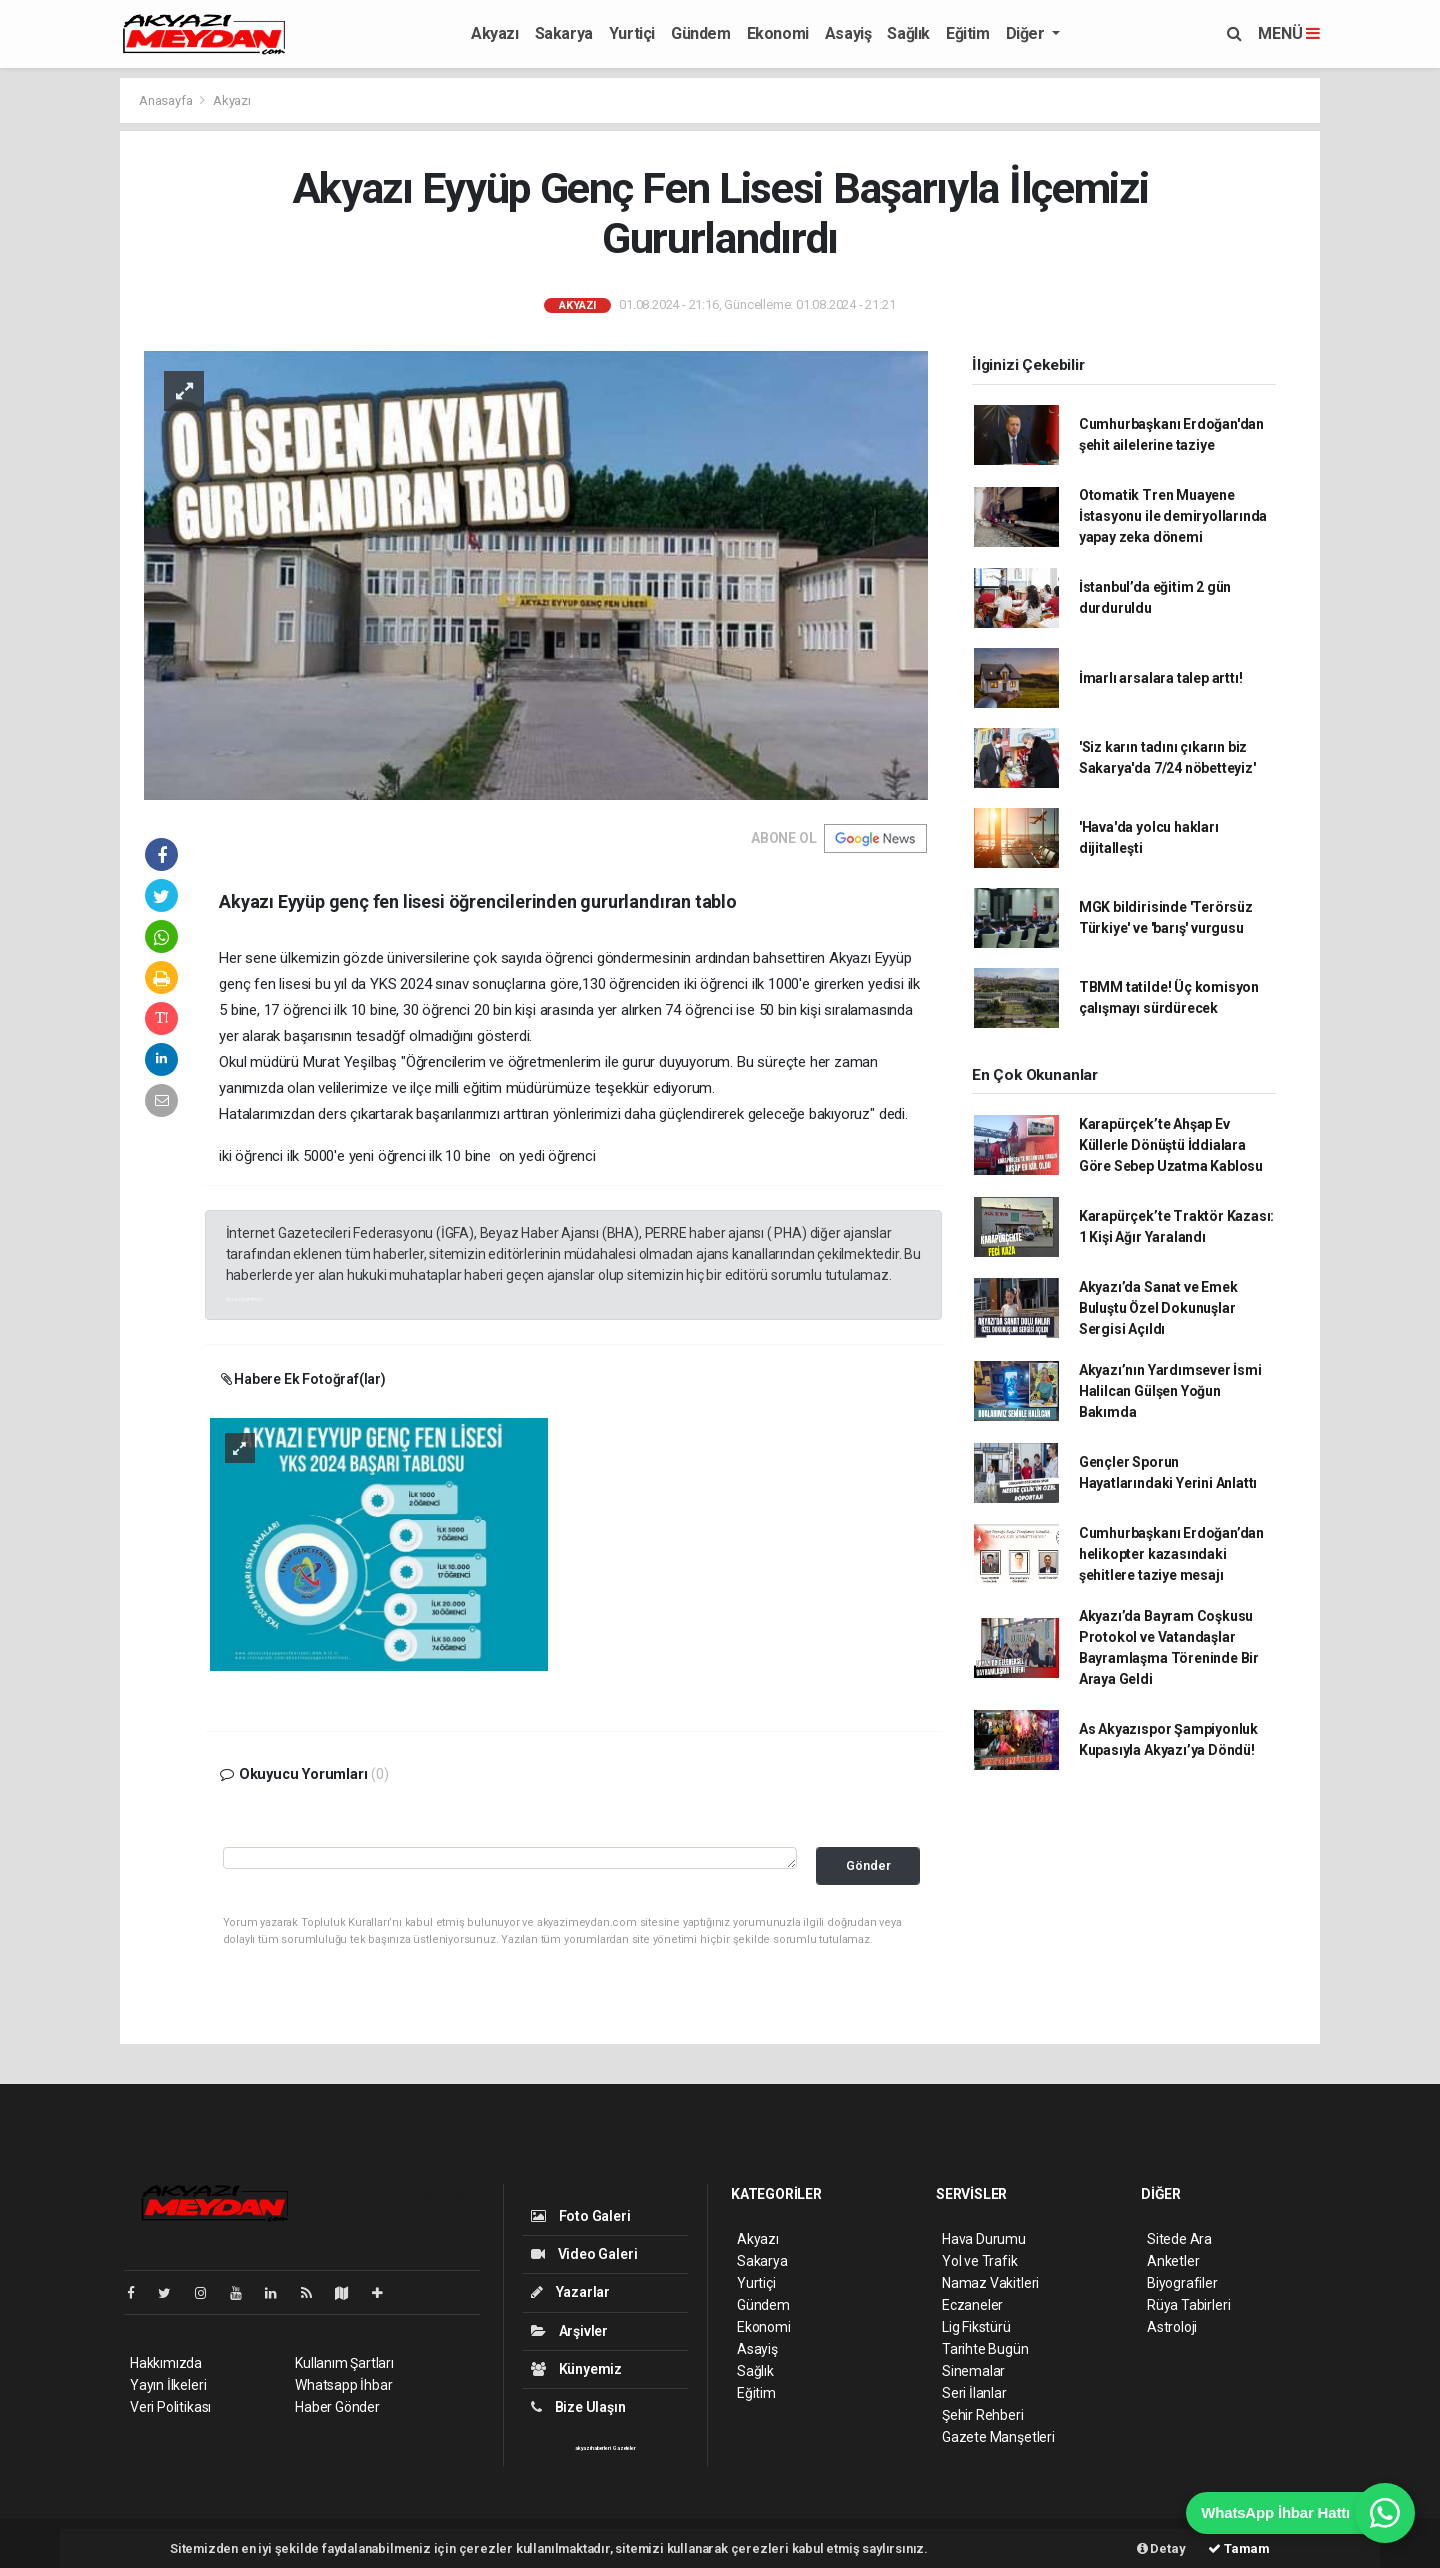  Describe the element at coordinates (1171, 1145) in the screenshot. I see `Karapürçek’te Ahşap Ev Küllerle Dönüştü İddialara Göre Sebep Uzatma Kablosu` at that location.